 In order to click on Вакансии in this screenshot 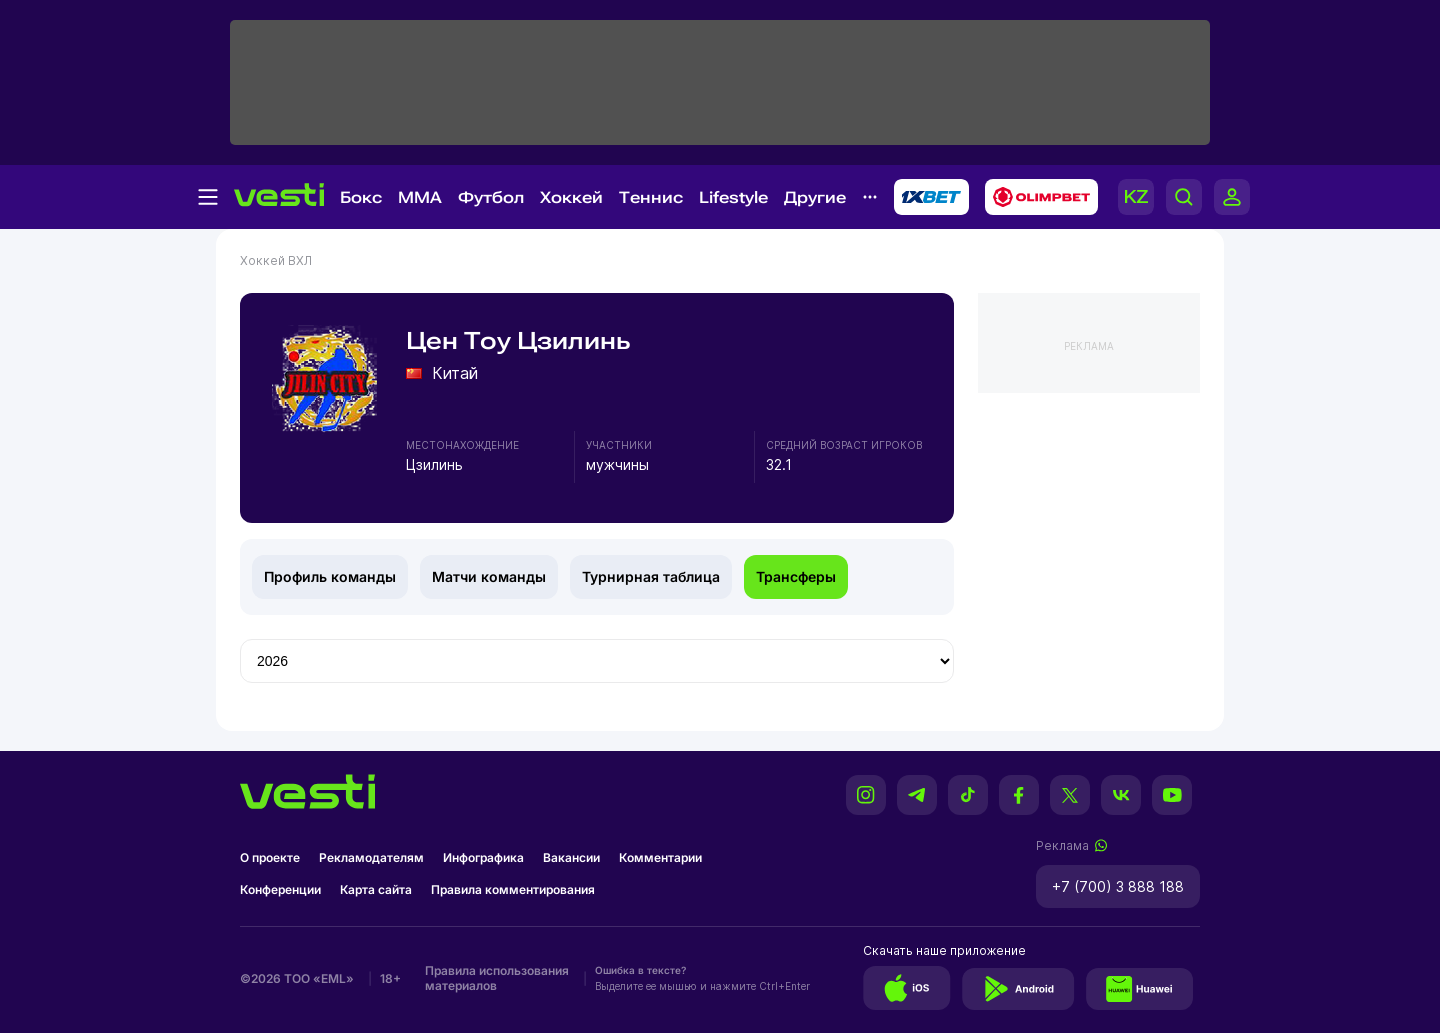, I will do `click(571, 857)`.